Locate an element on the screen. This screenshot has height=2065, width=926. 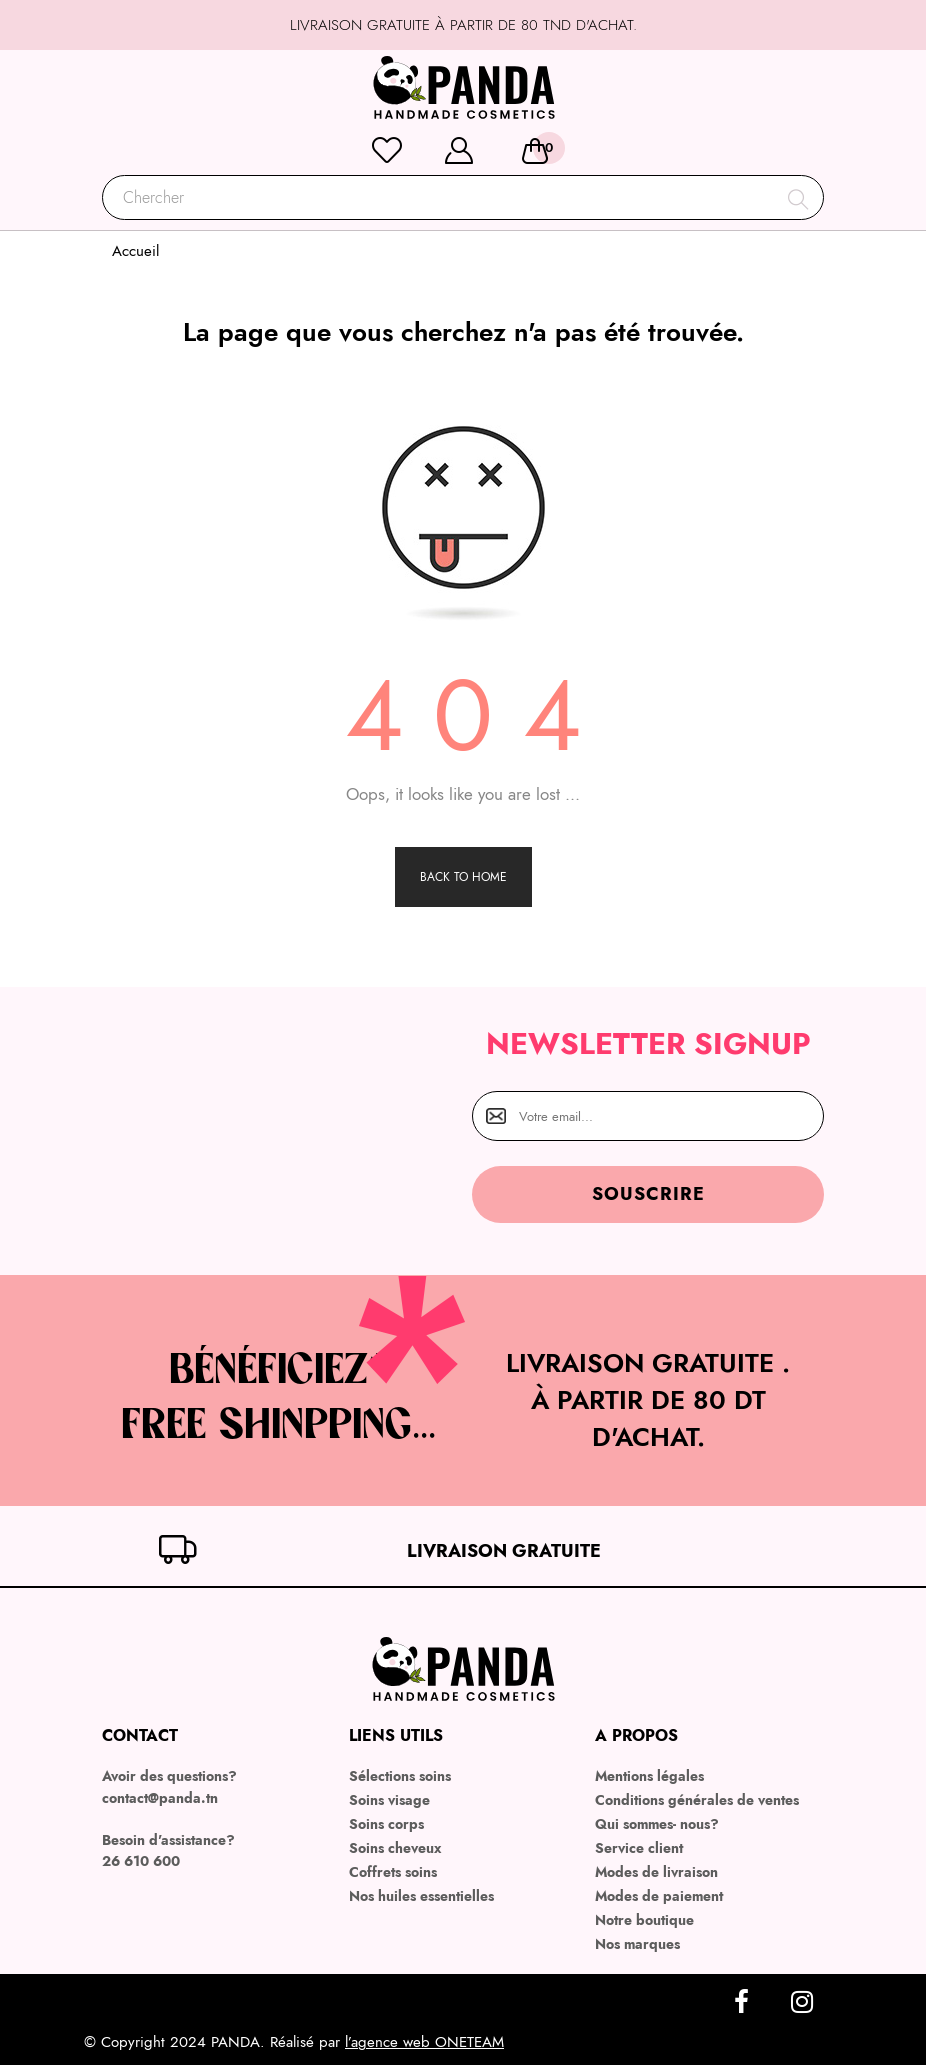
Back to Home is located at coordinates (463, 877).